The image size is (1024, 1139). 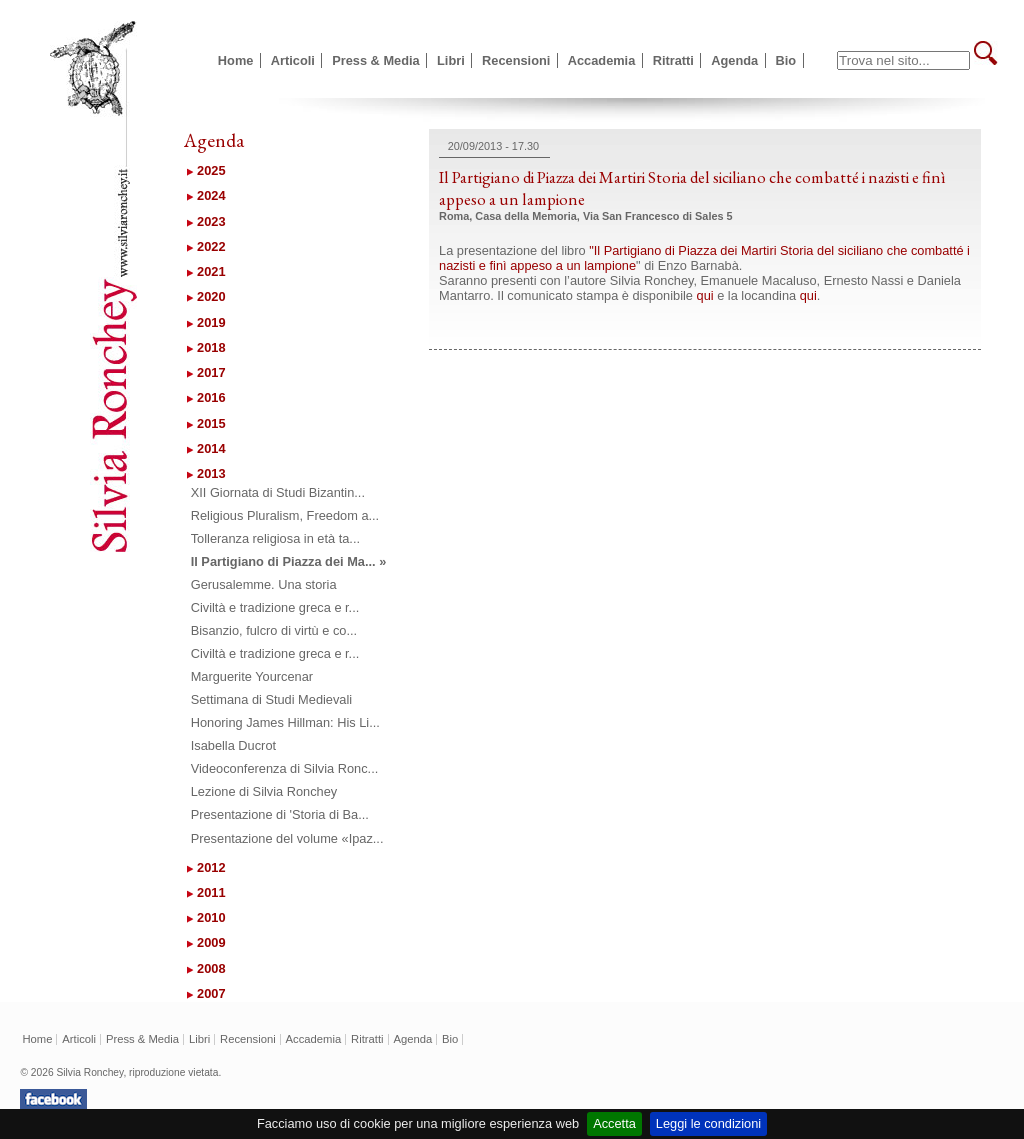 What do you see at coordinates (285, 768) in the screenshot?
I see `Videoconferenza di Silvia Ronc...` at bounding box center [285, 768].